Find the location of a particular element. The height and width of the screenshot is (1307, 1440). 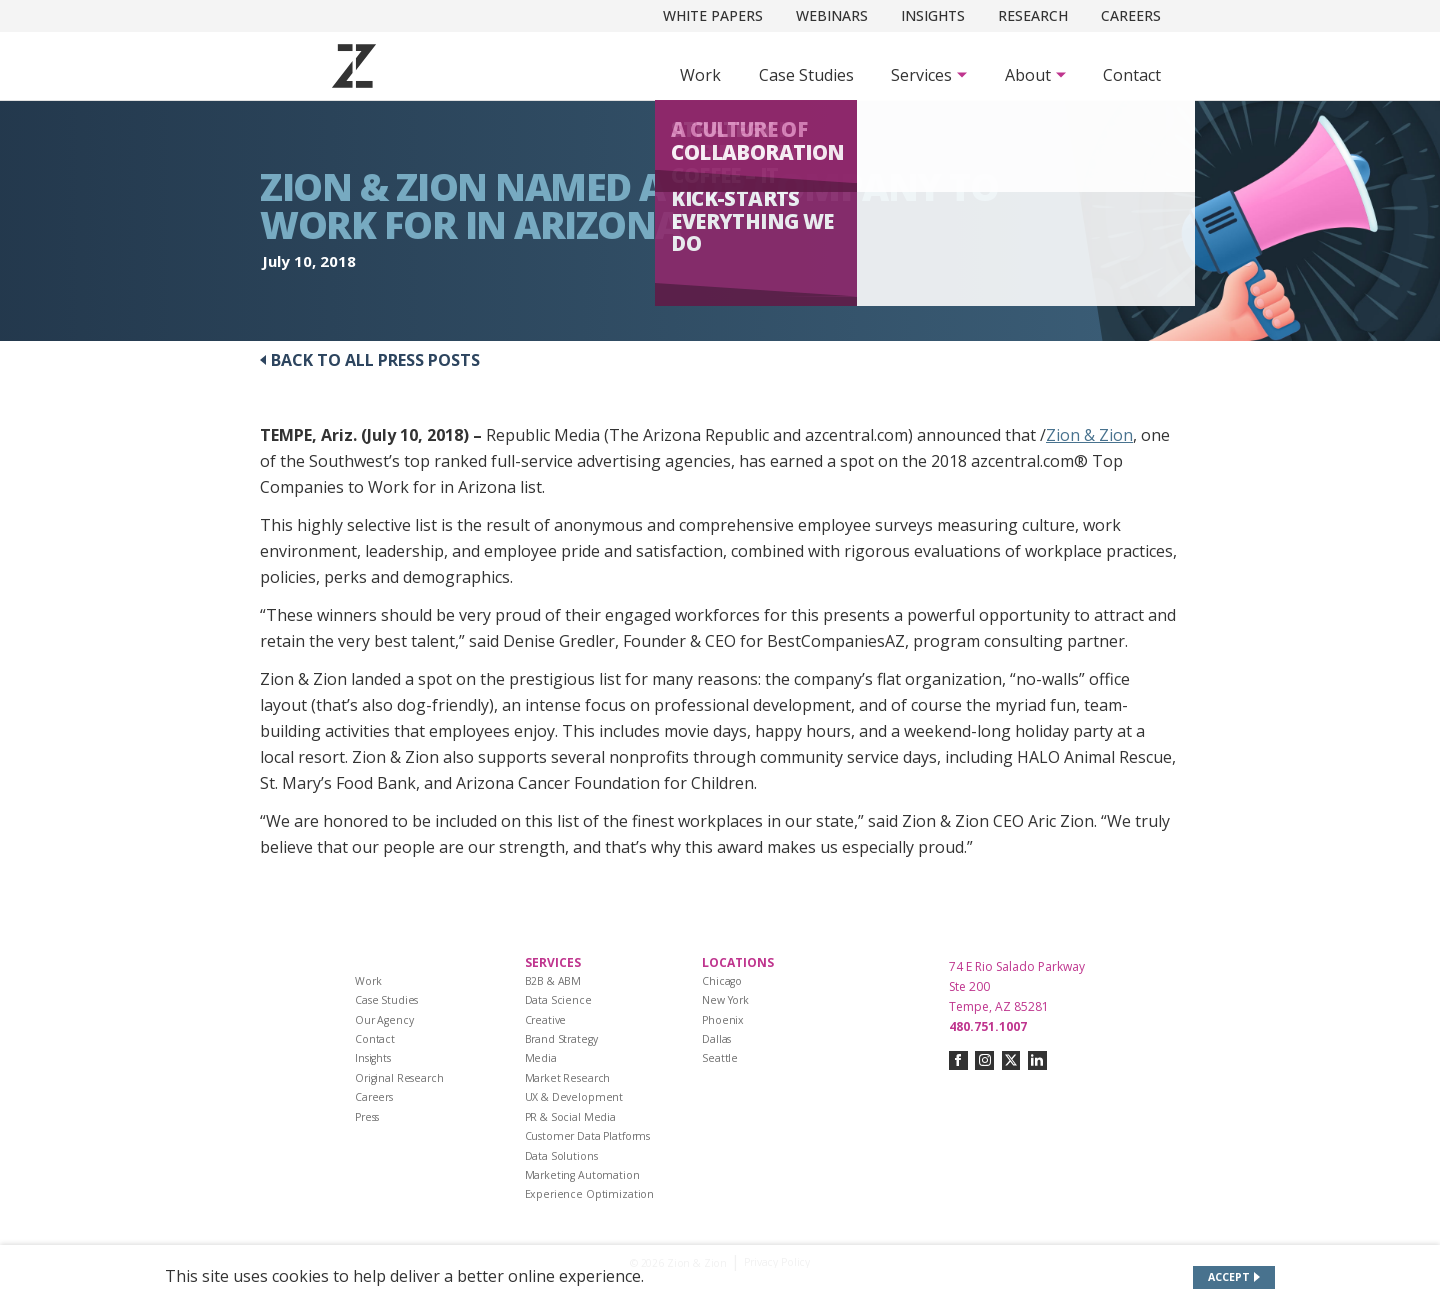

Brand Strategy is located at coordinates (561, 1039).